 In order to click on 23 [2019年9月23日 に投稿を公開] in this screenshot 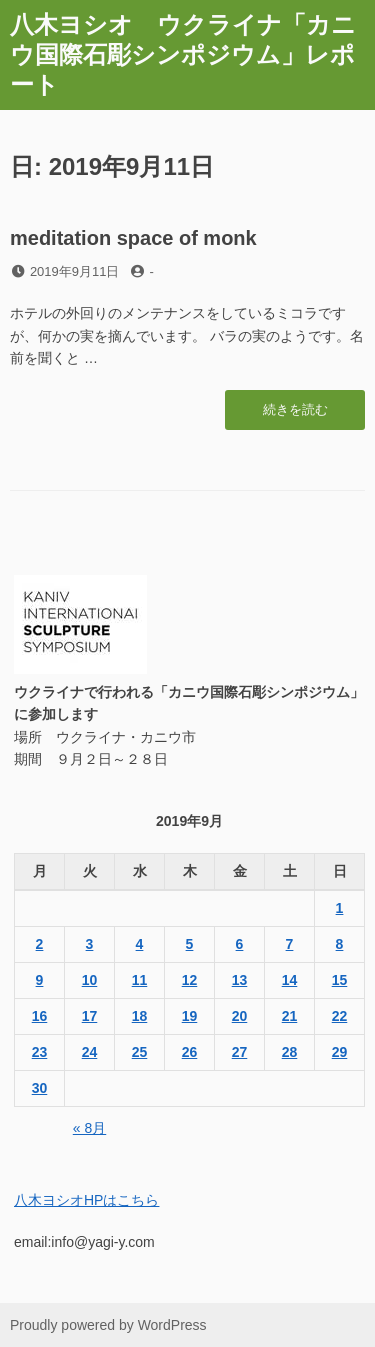, I will do `click(40, 1052)`.